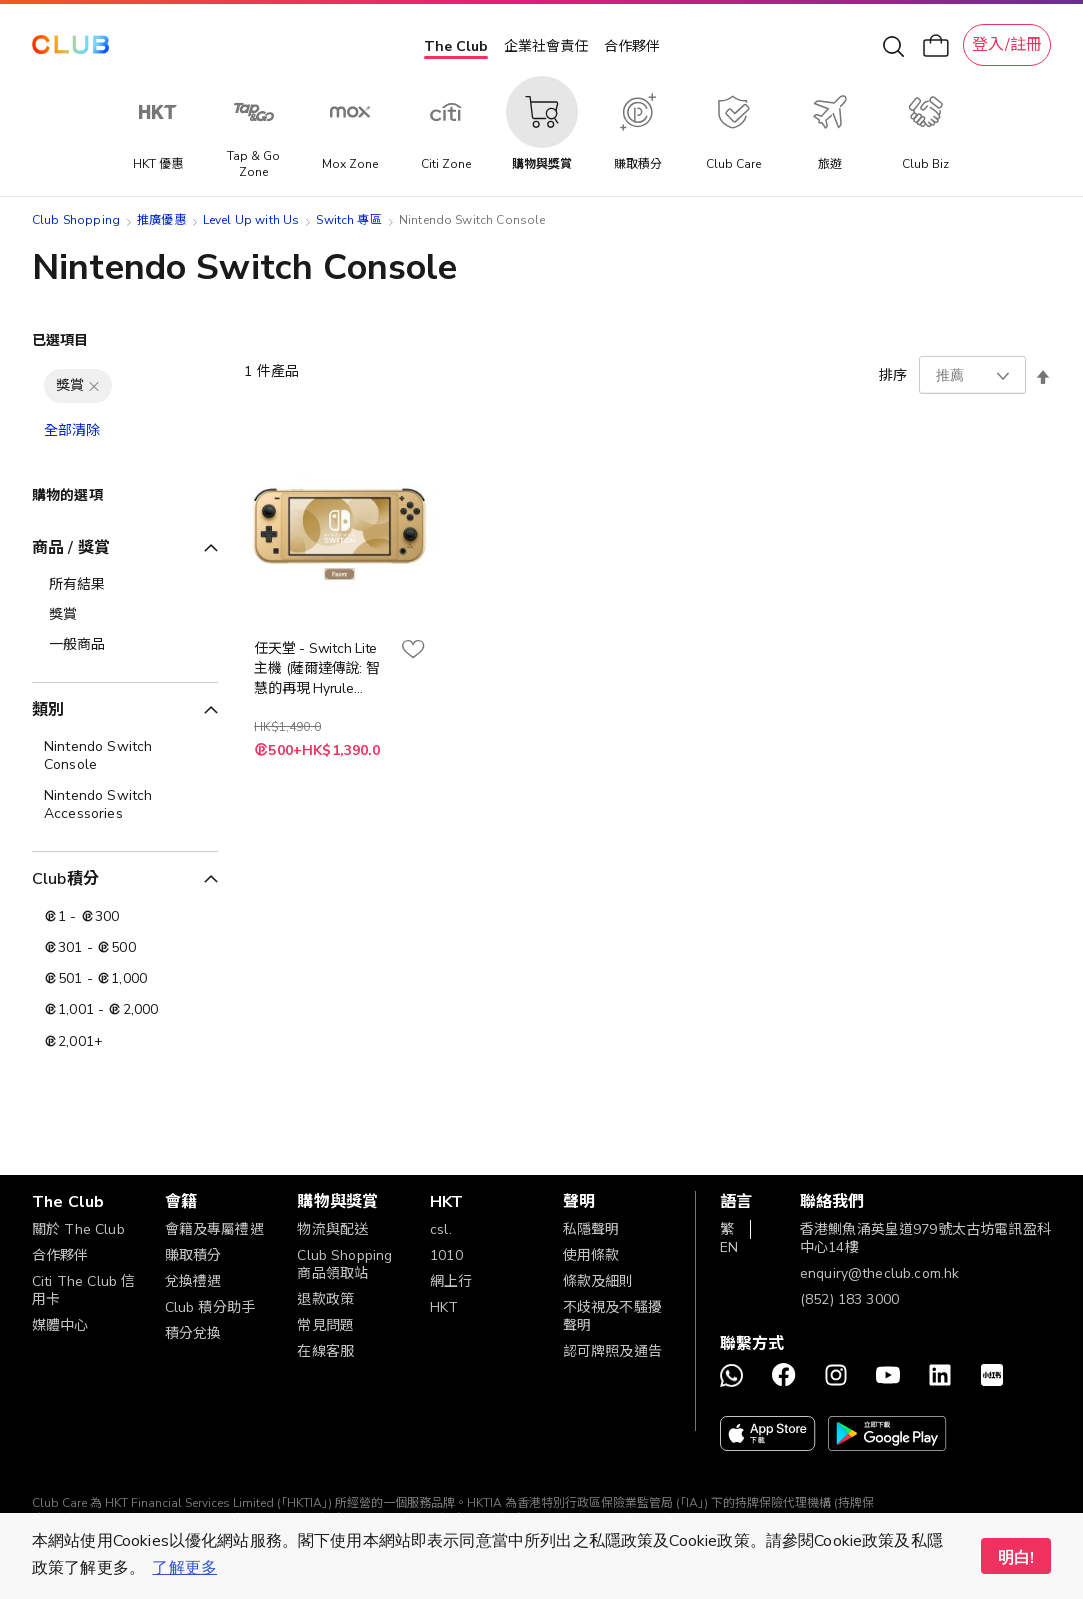 Image resolution: width=1083 pixels, height=1599 pixels. I want to click on Club積分 [tab], so click(65, 879).